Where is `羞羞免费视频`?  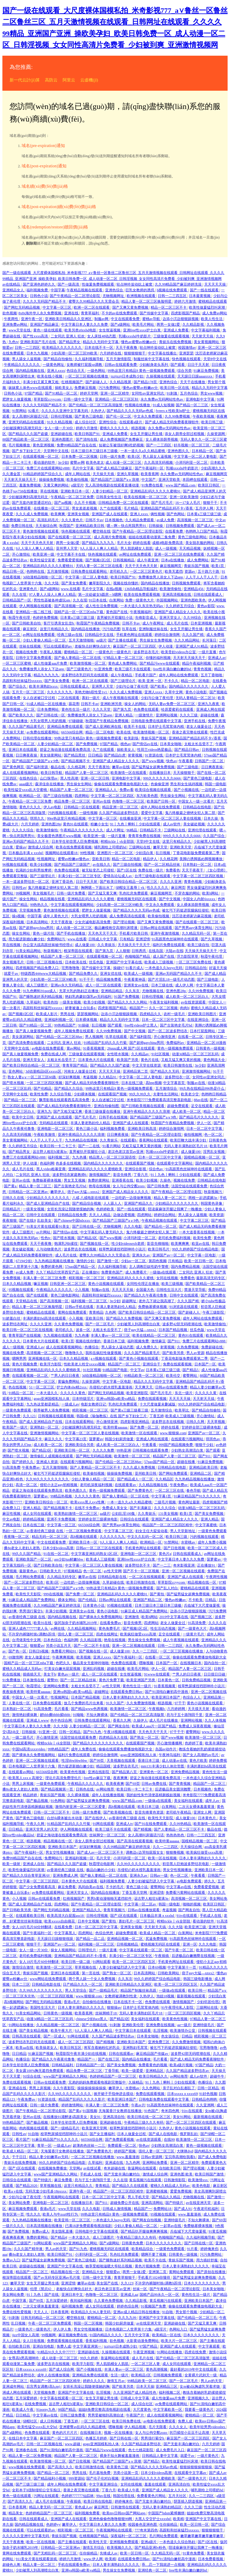
羞羞免费视频 is located at coordinates (30, 485).